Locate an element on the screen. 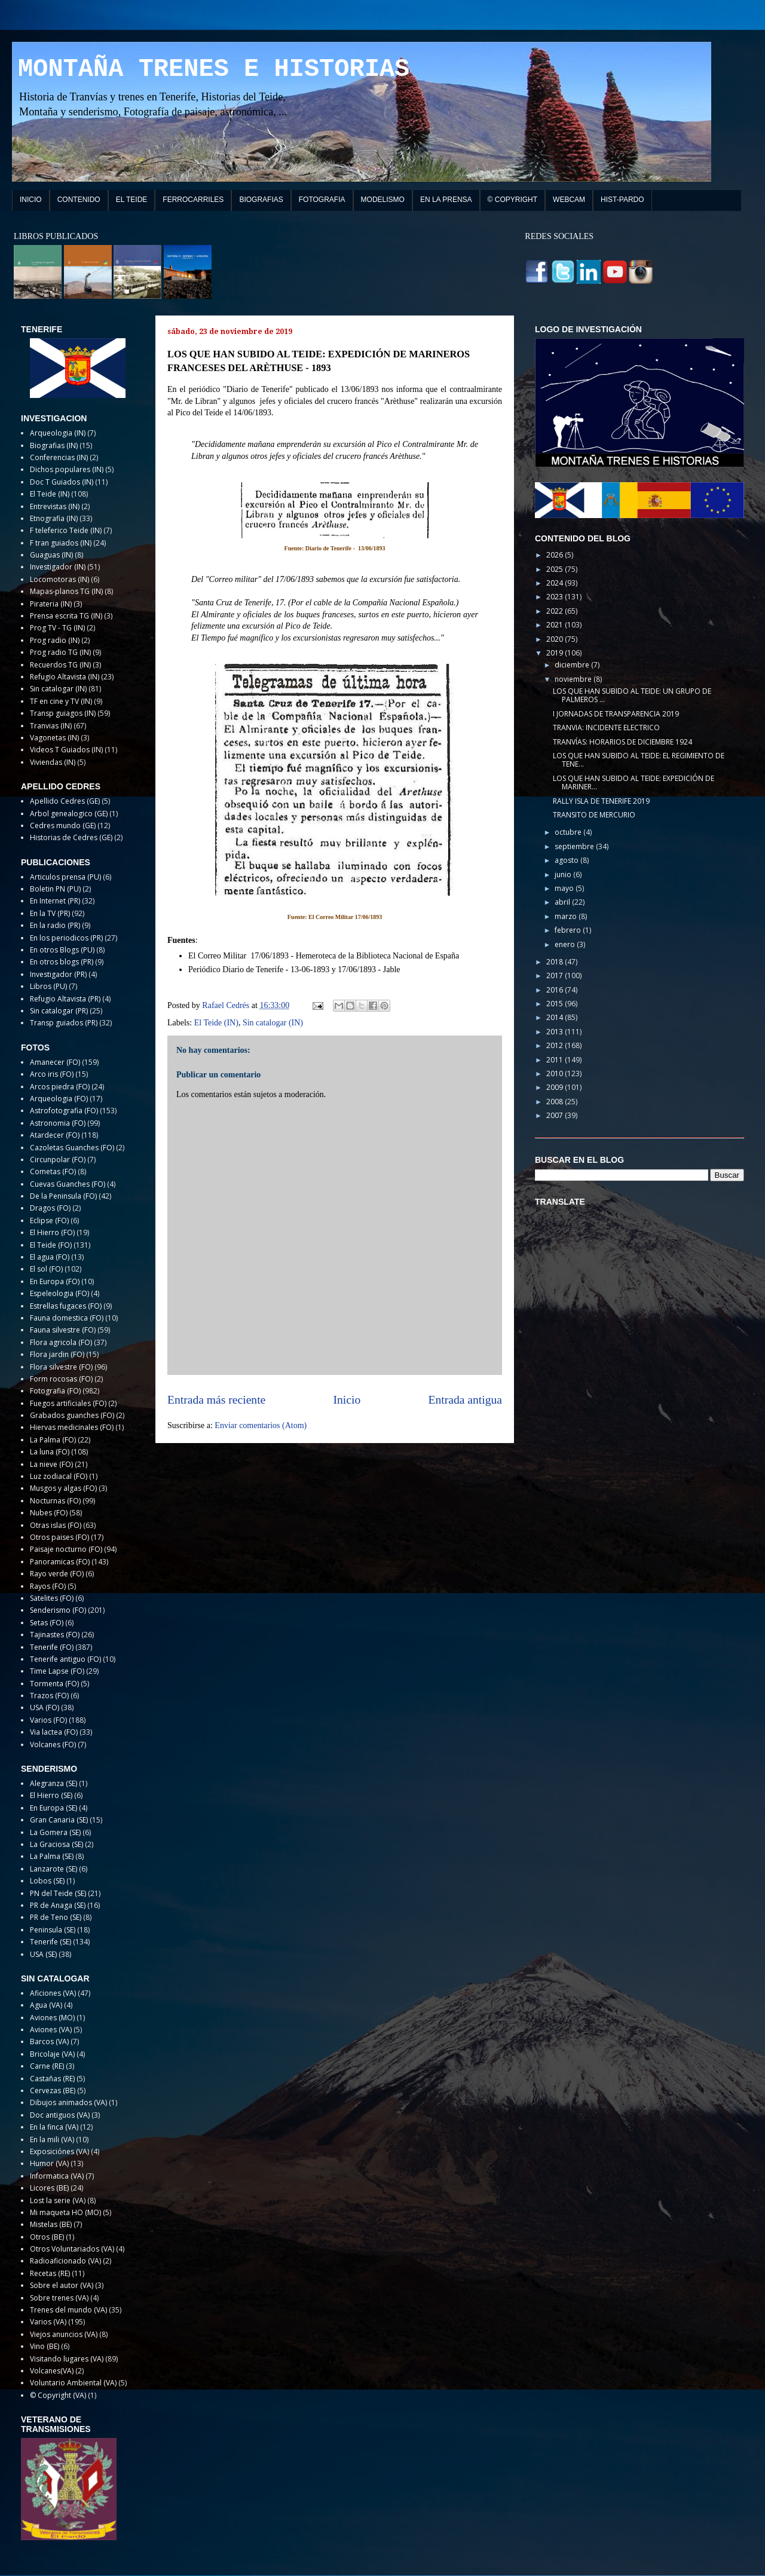  Libros (PU) is located at coordinates (48, 986).